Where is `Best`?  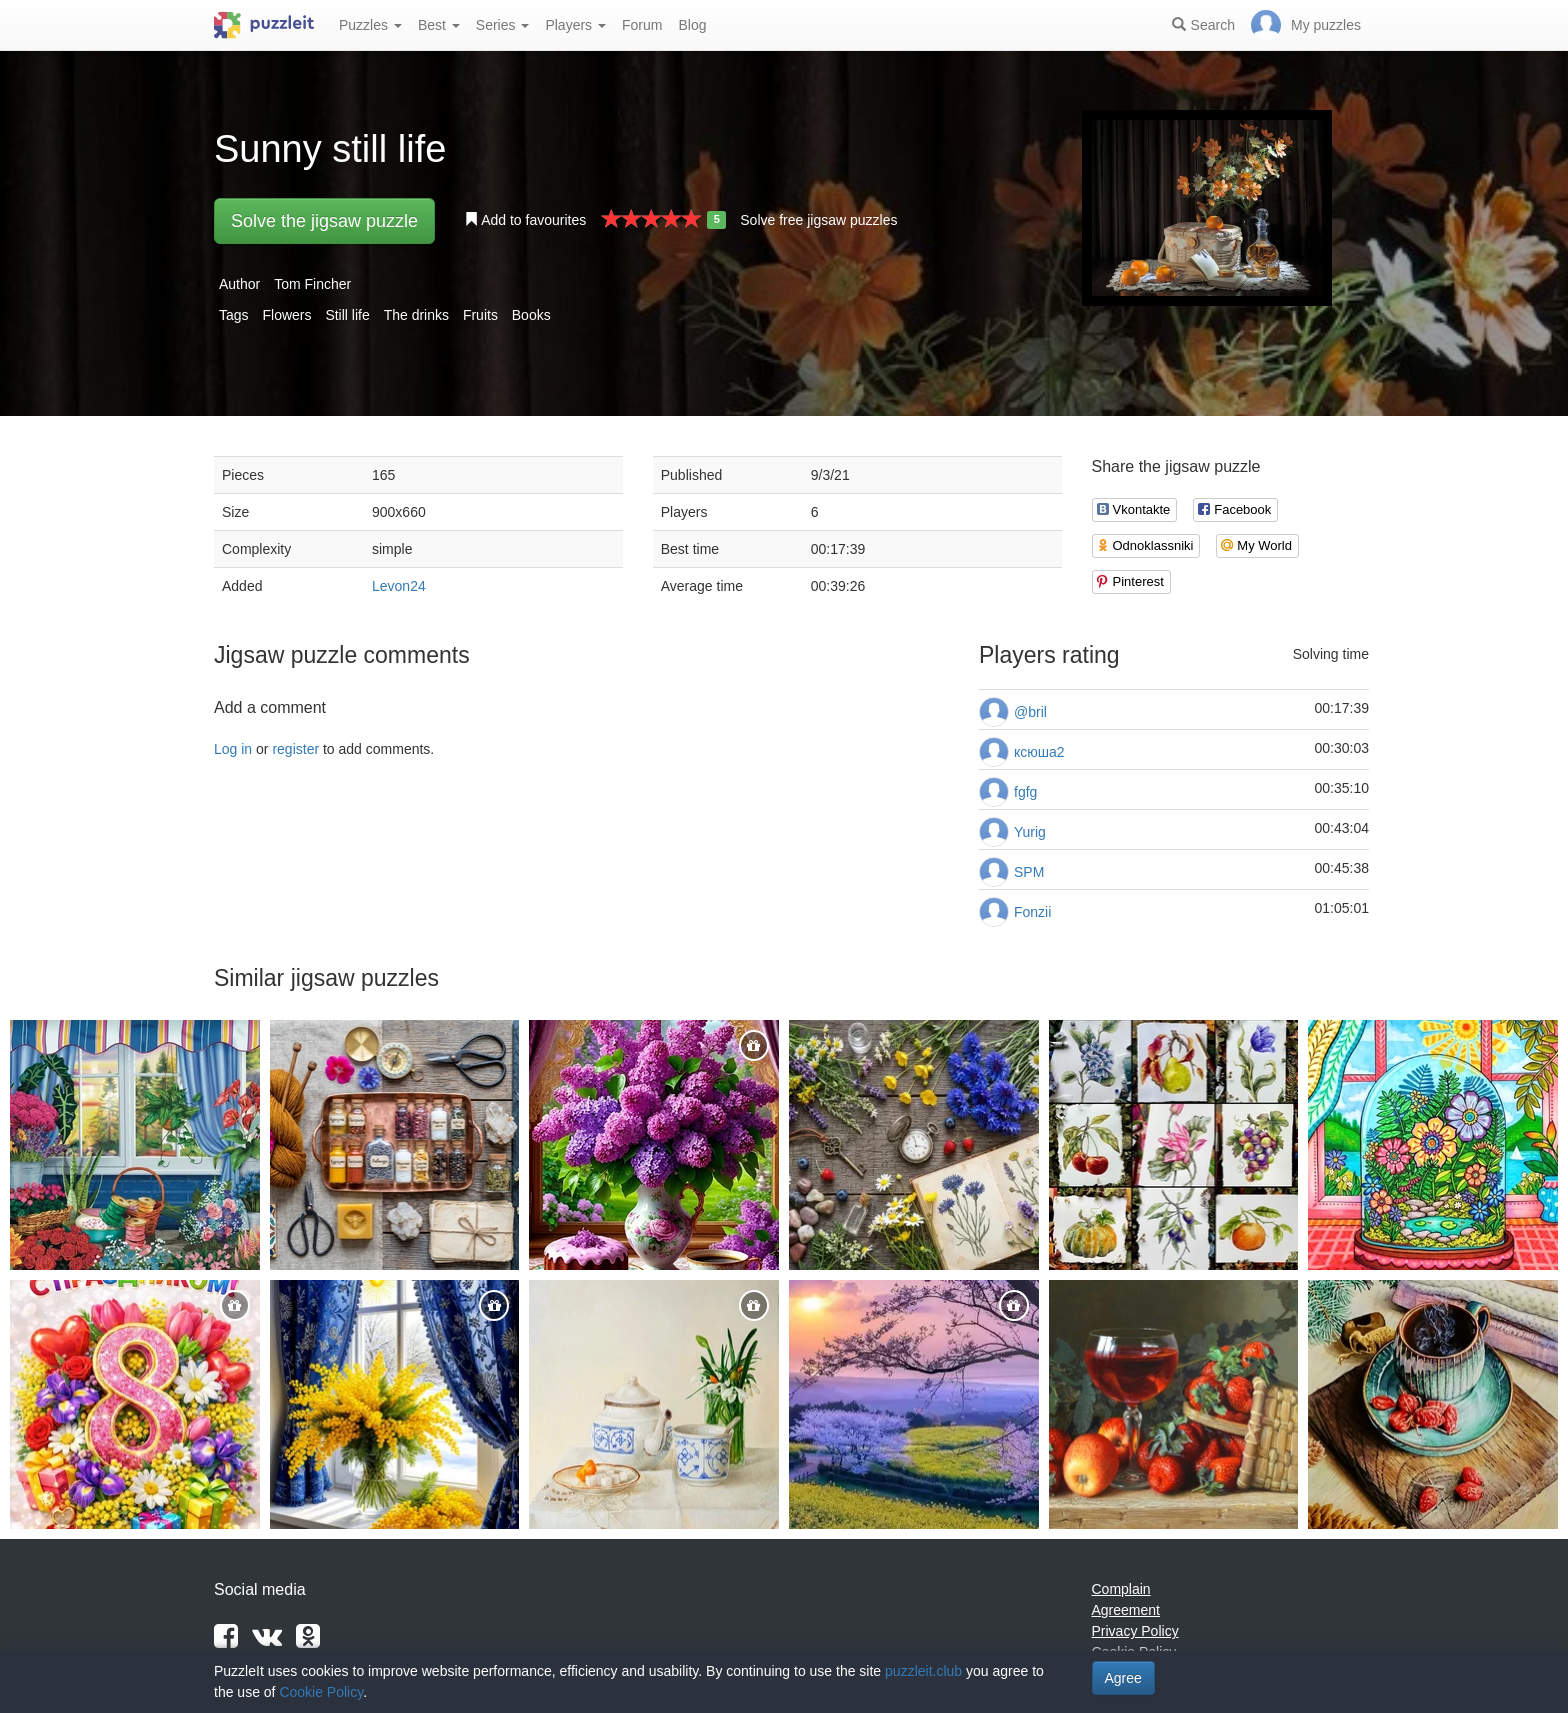 Best is located at coordinates (439, 25).